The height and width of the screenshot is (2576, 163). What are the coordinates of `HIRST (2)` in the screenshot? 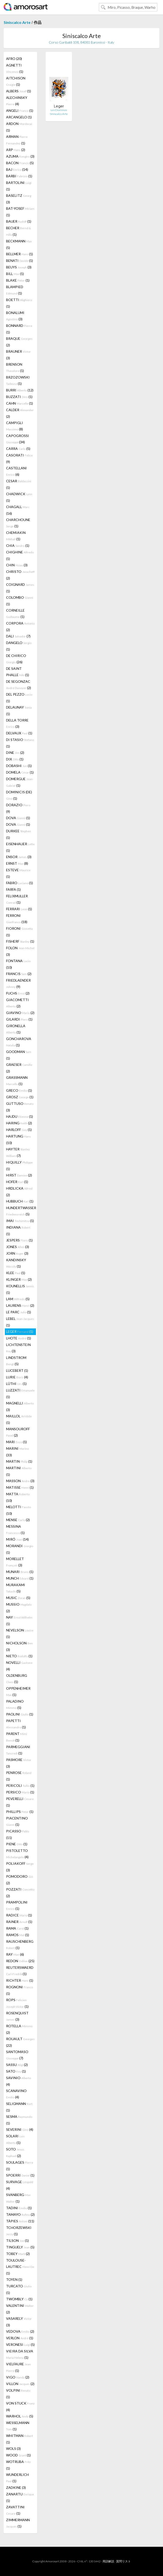 It's located at (19, 1175).